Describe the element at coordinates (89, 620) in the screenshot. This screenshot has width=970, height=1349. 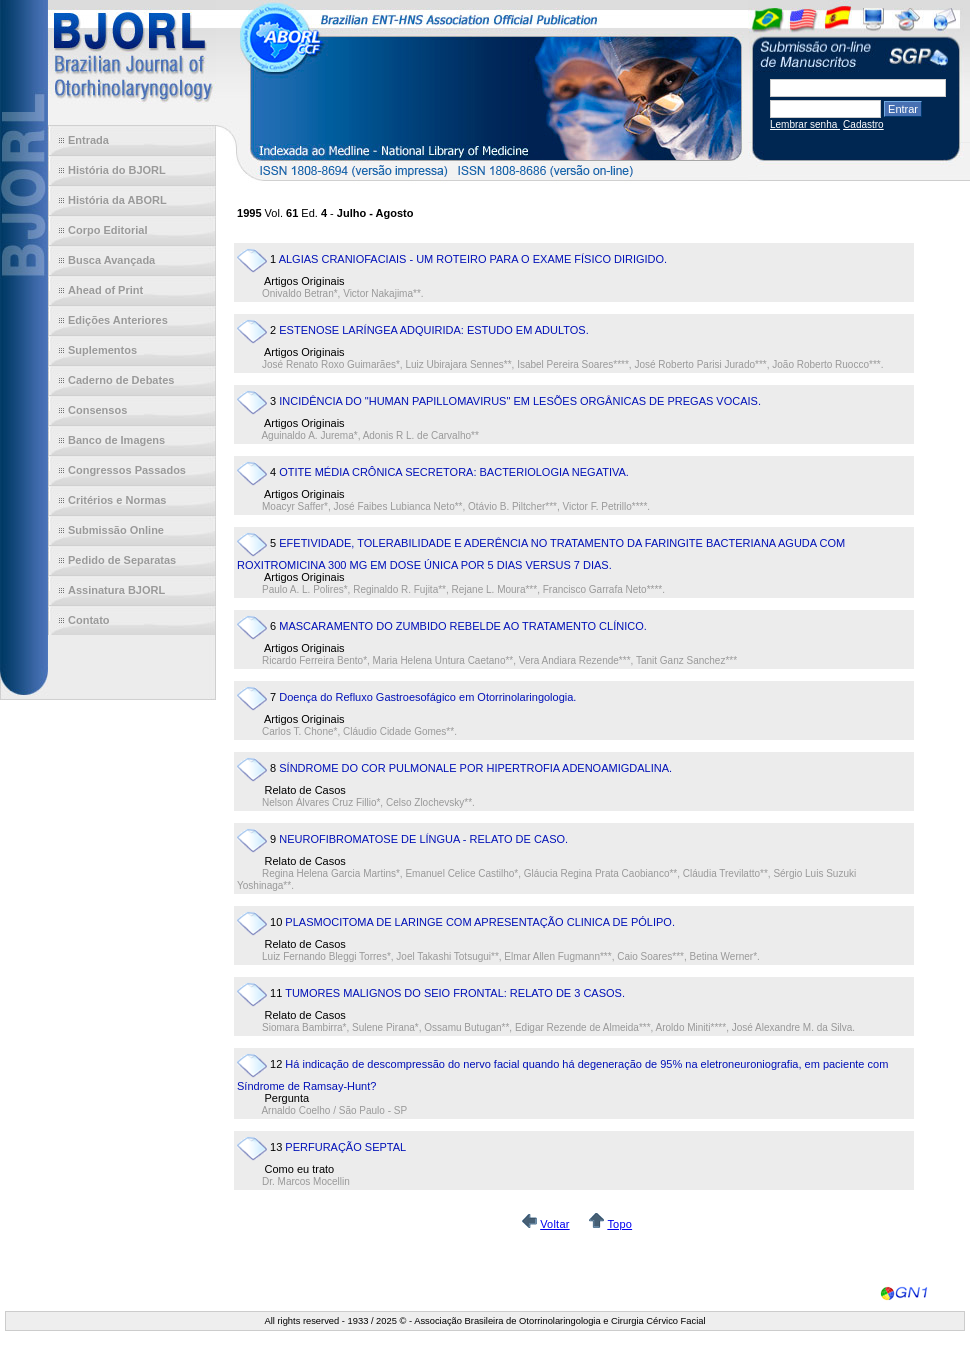
I see `Contato` at that location.